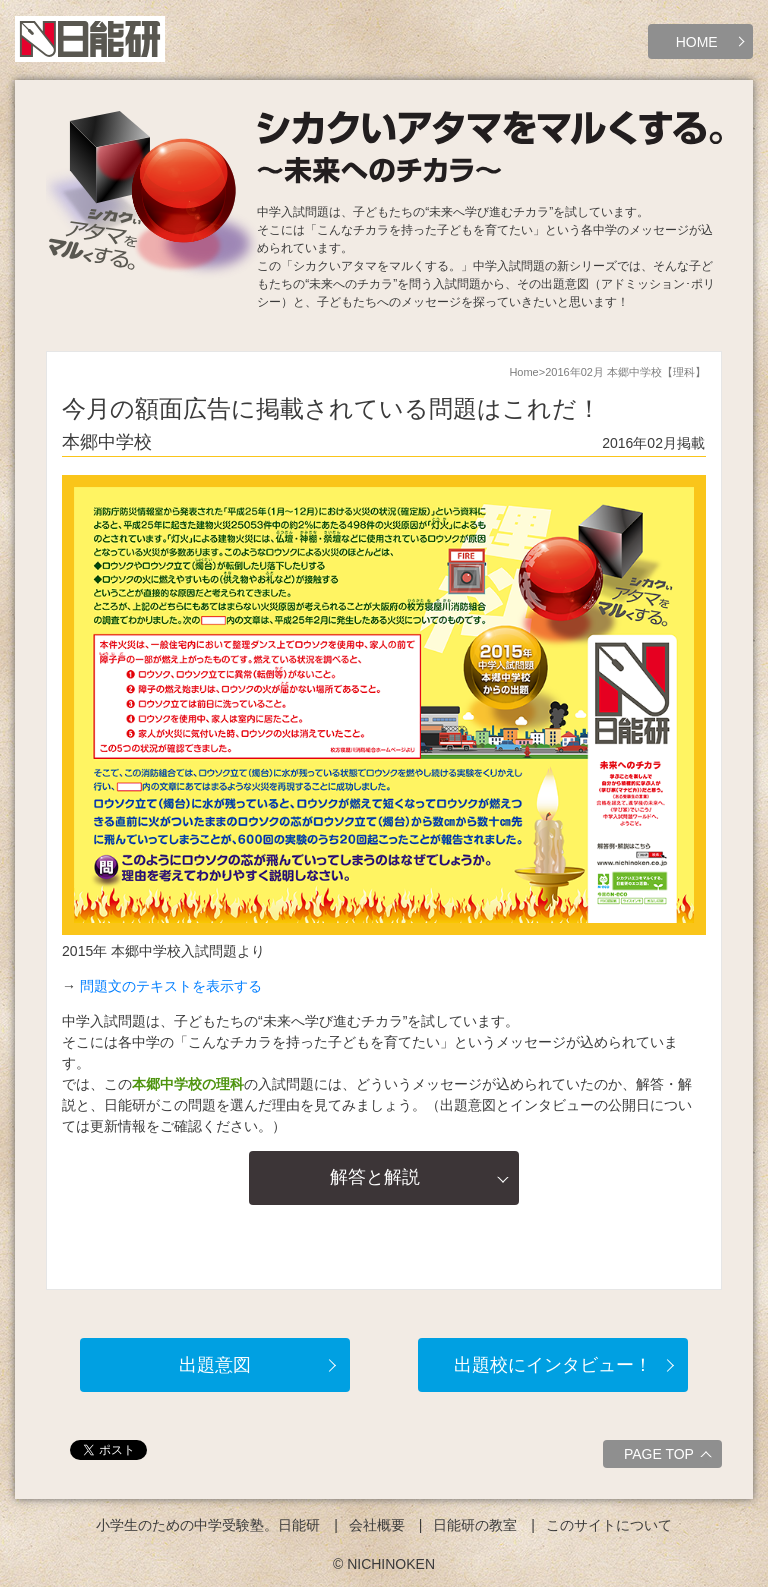  Describe the element at coordinates (215, 1365) in the screenshot. I see `出題意図` at that location.